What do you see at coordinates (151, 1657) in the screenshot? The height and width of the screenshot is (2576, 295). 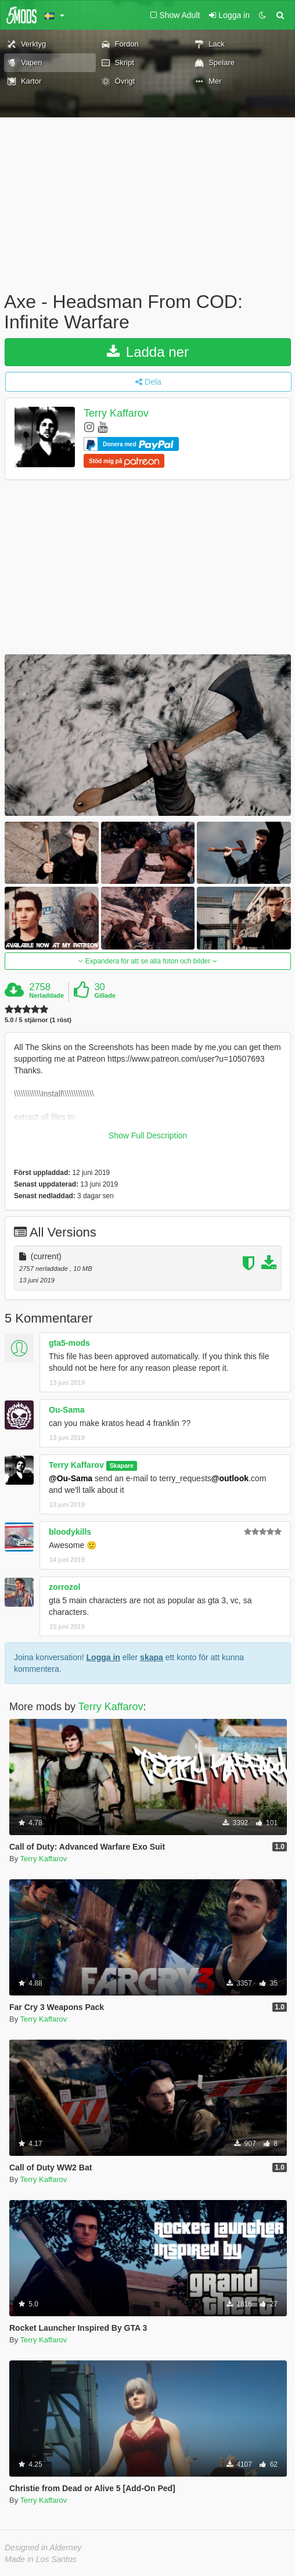 I see `skapa` at bounding box center [151, 1657].